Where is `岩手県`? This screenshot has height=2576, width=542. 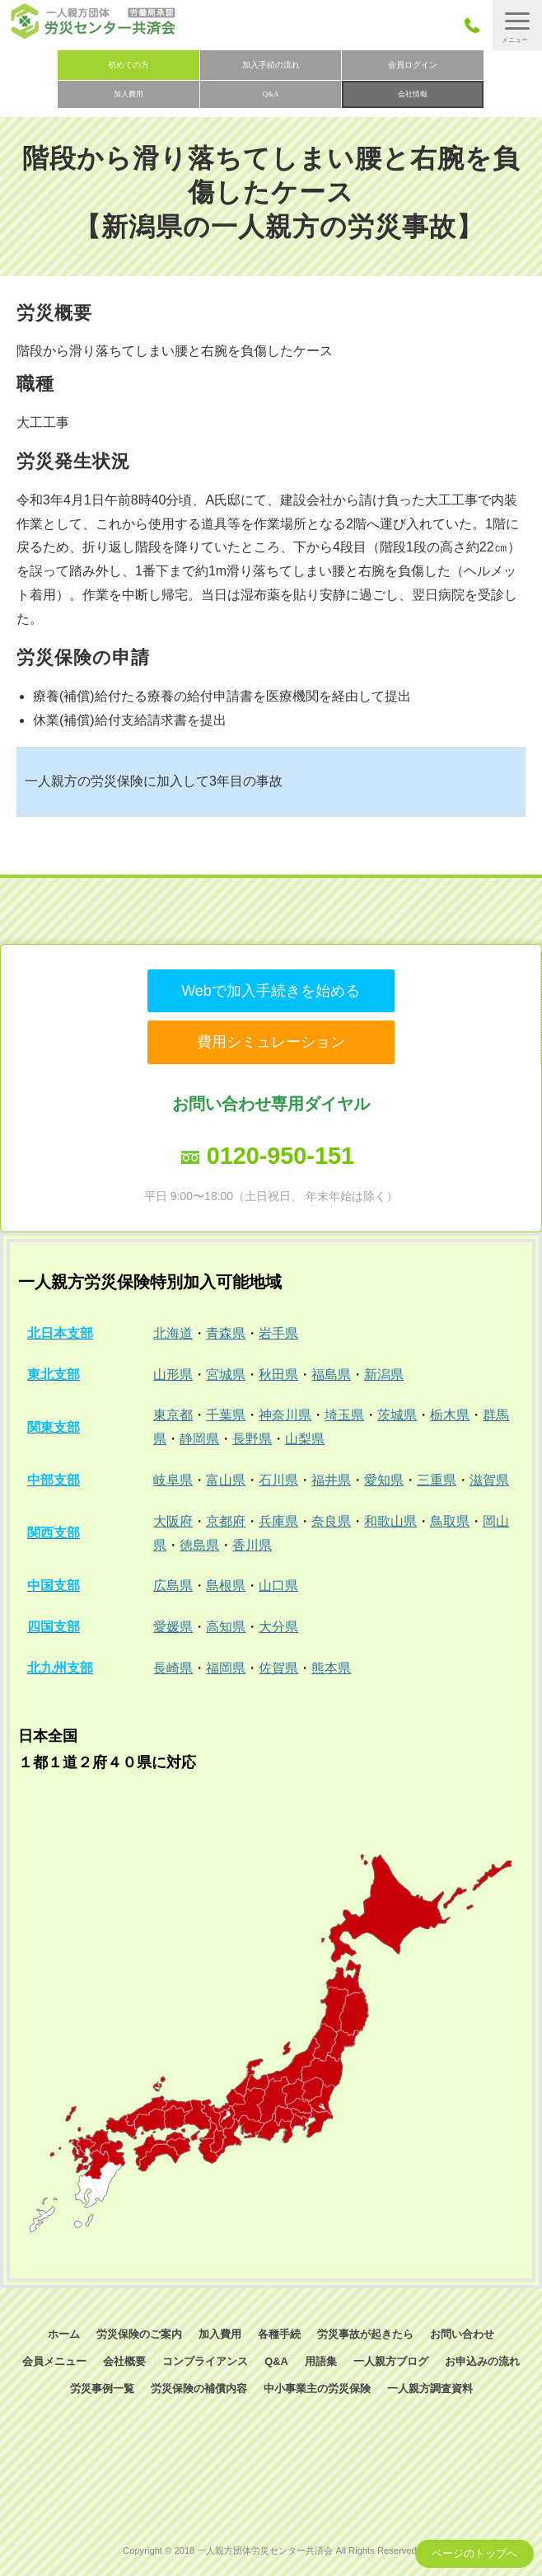
岩手県 is located at coordinates (278, 1333).